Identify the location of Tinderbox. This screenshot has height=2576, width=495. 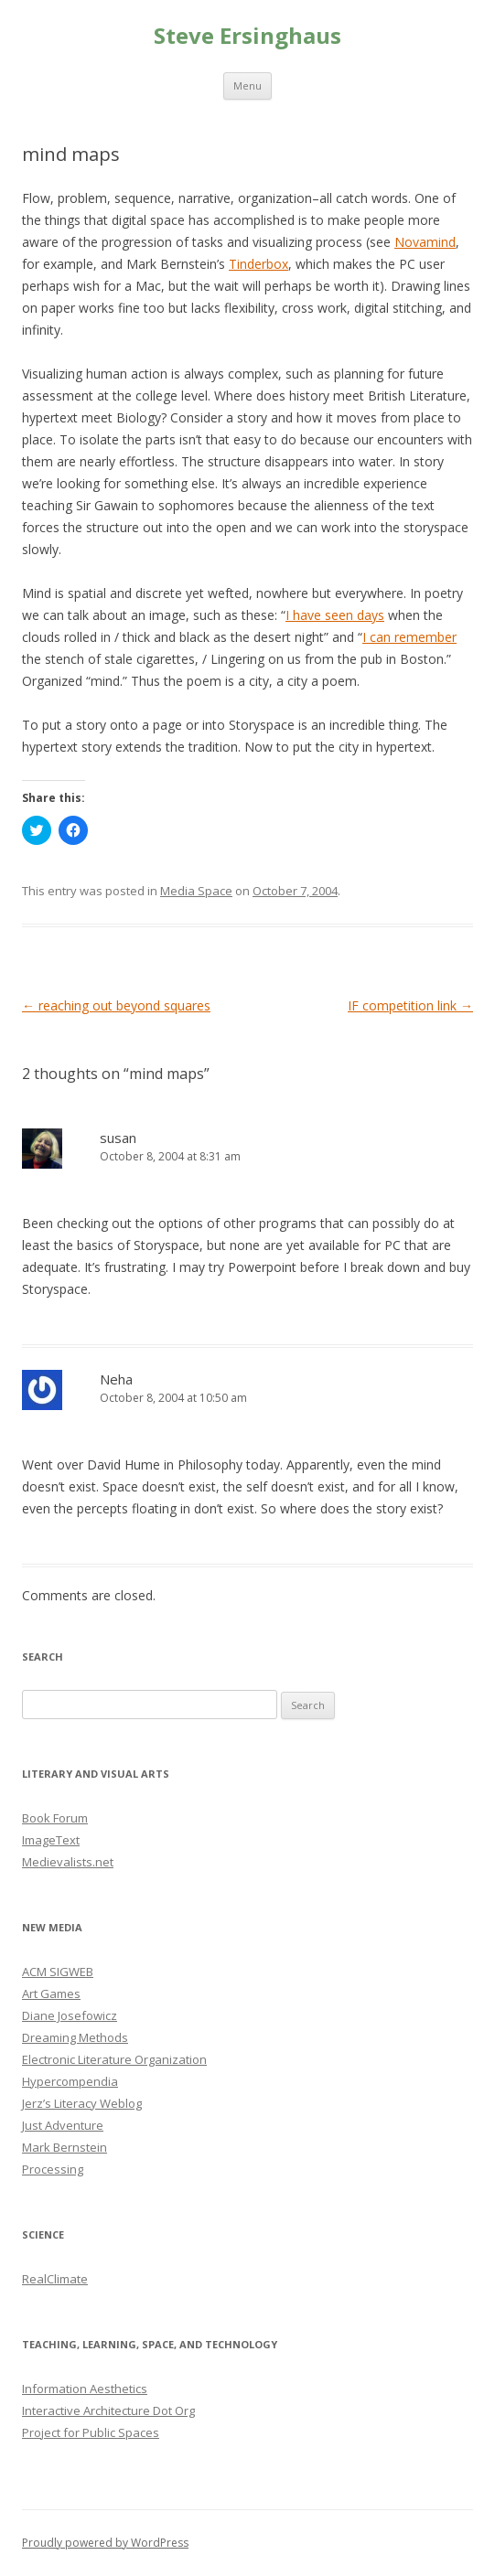
(258, 264).